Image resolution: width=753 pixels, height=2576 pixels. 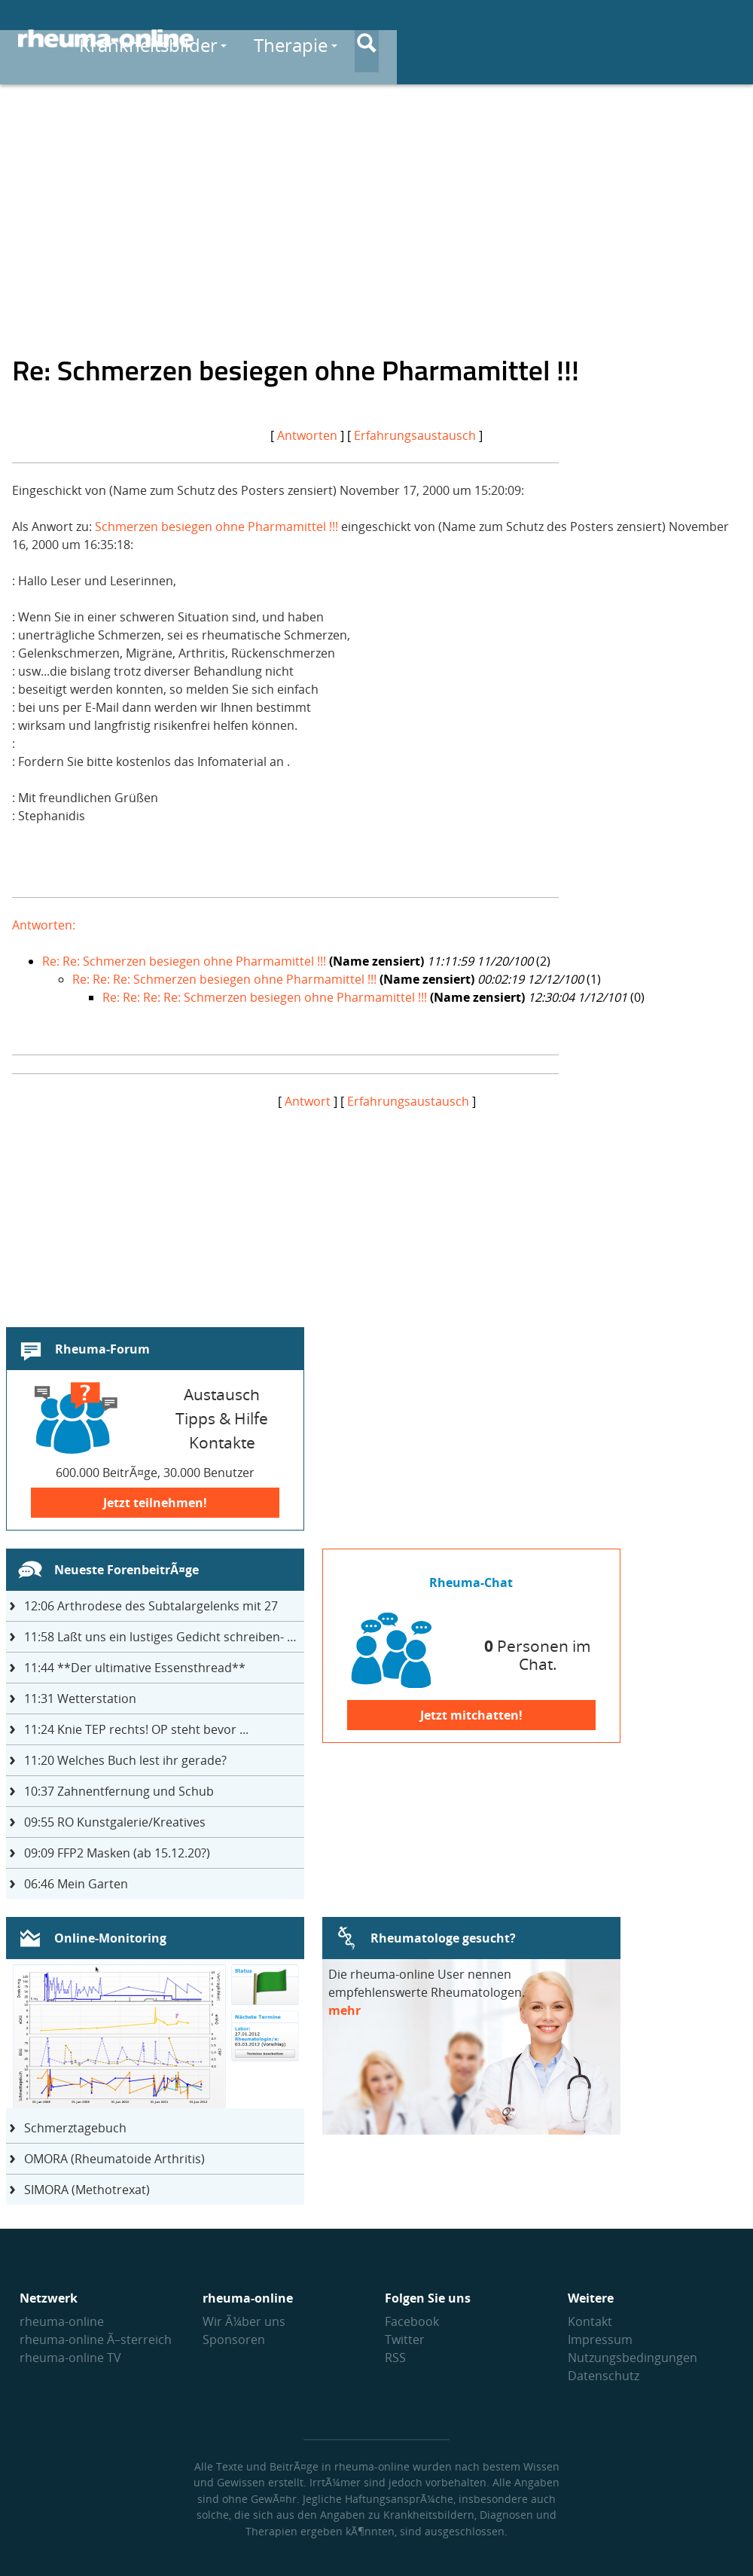 I want to click on [Advertisement], so click(x=376, y=207).